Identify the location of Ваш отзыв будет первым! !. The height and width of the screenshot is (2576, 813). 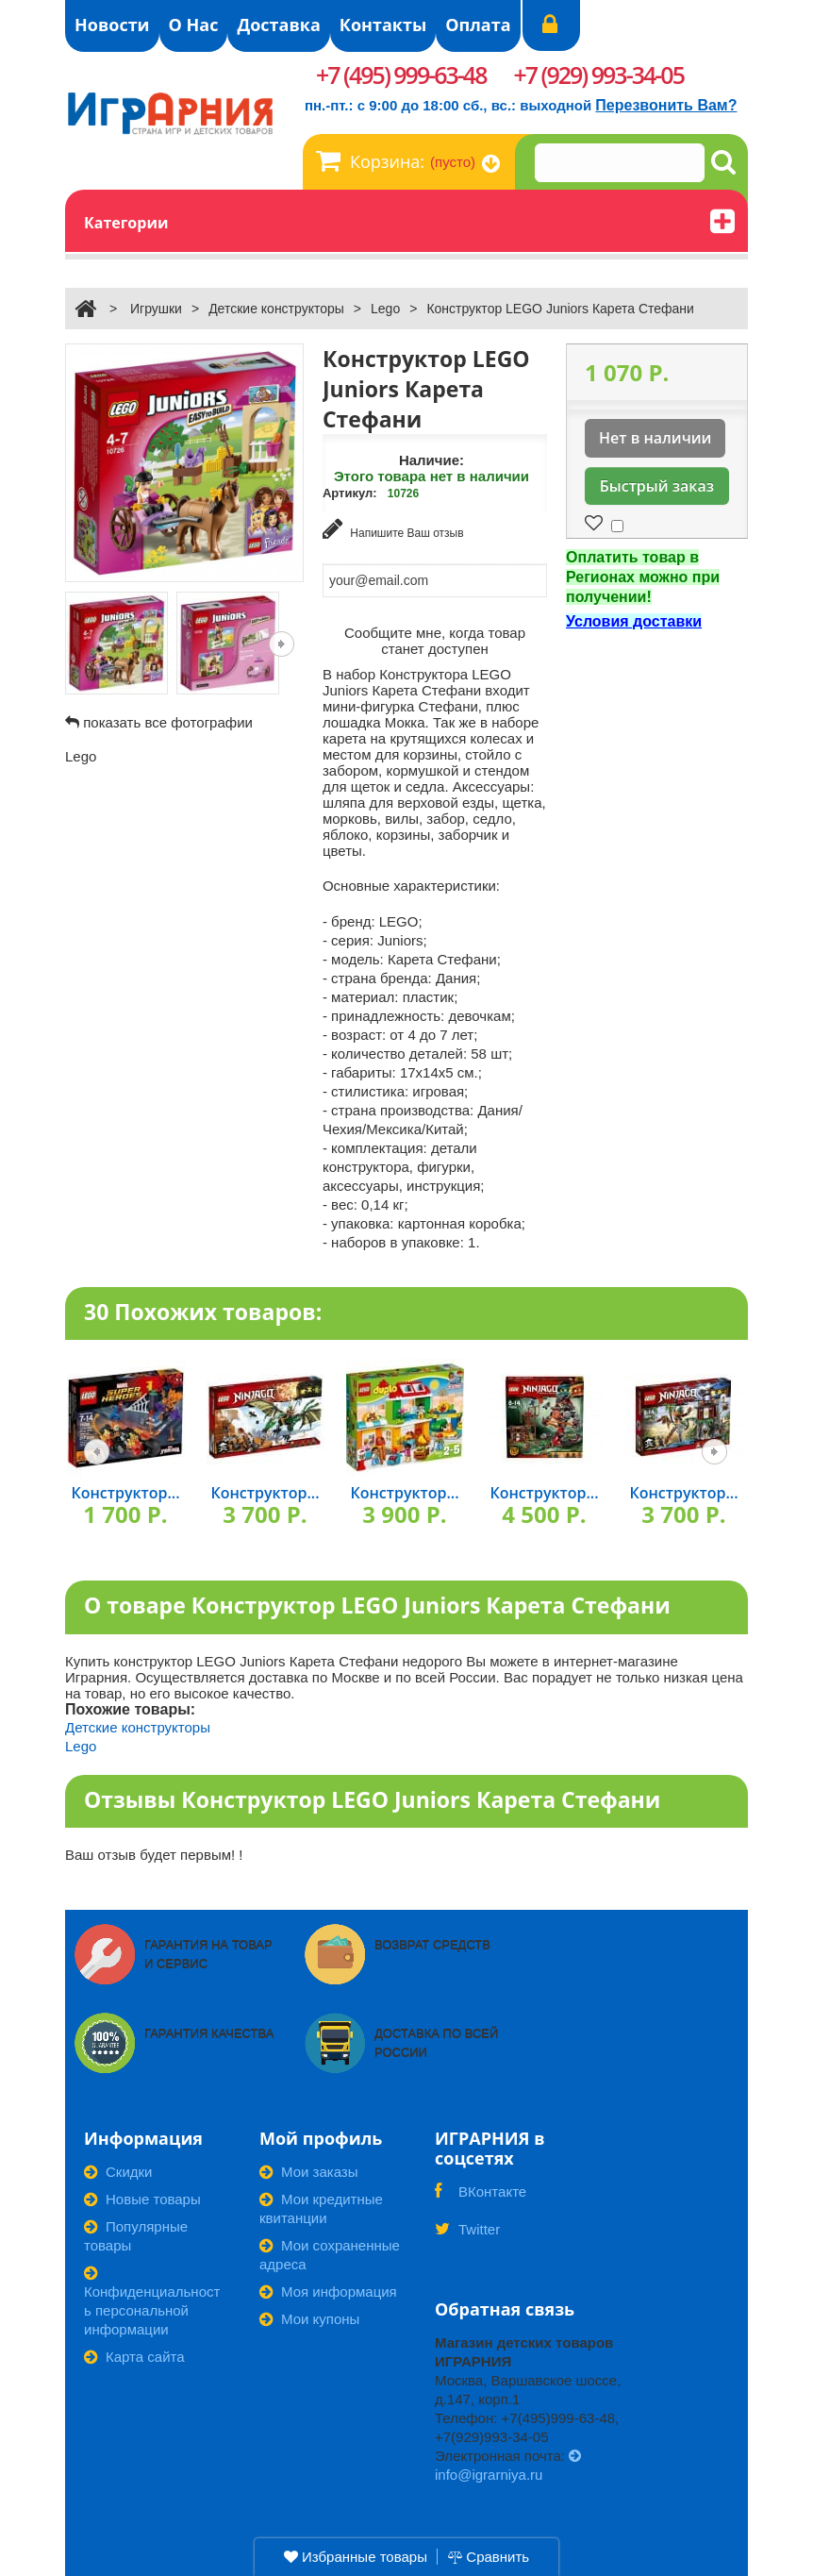
(154, 1853).